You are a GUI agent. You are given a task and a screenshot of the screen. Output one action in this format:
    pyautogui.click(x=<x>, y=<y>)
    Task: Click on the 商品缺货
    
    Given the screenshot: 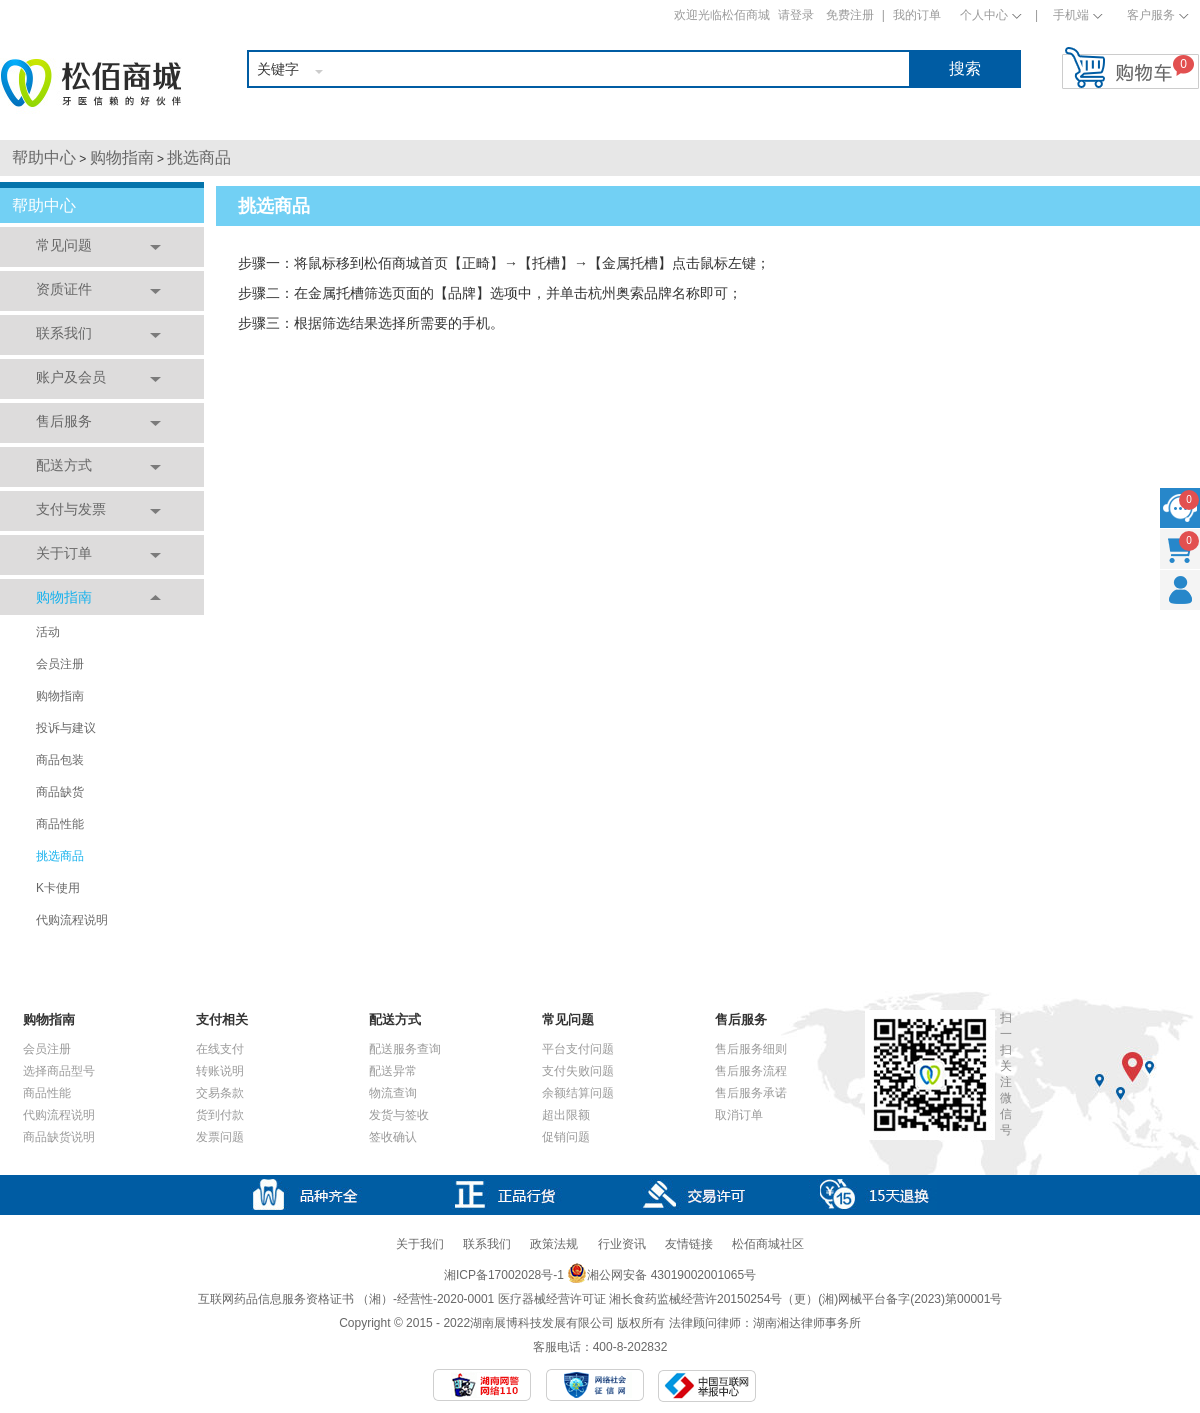 What is the action you would take?
    pyautogui.click(x=60, y=792)
    